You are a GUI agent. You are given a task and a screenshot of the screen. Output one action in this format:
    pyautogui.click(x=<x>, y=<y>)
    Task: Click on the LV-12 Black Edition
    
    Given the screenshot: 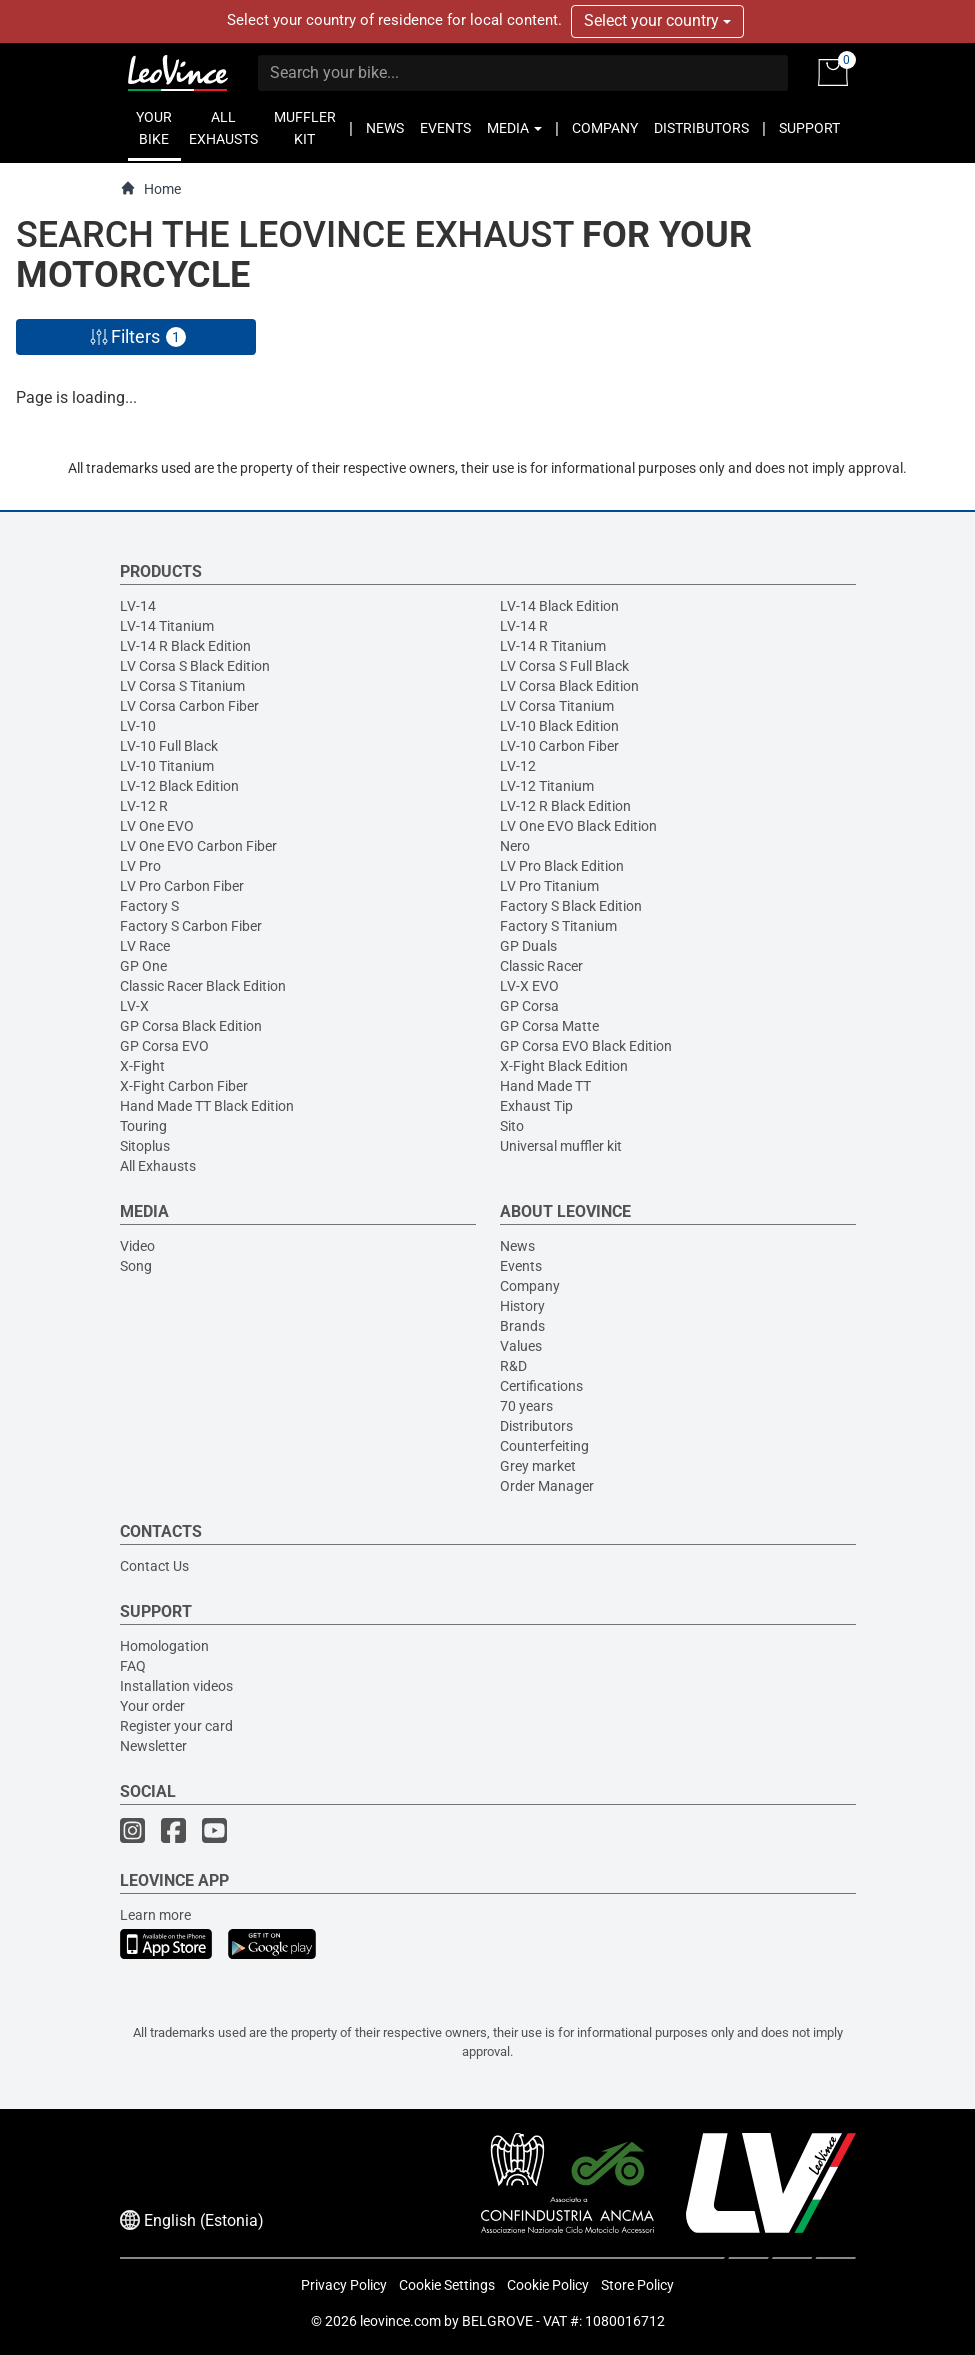 What is the action you would take?
    pyautogui.click(x=179, y=786)
    